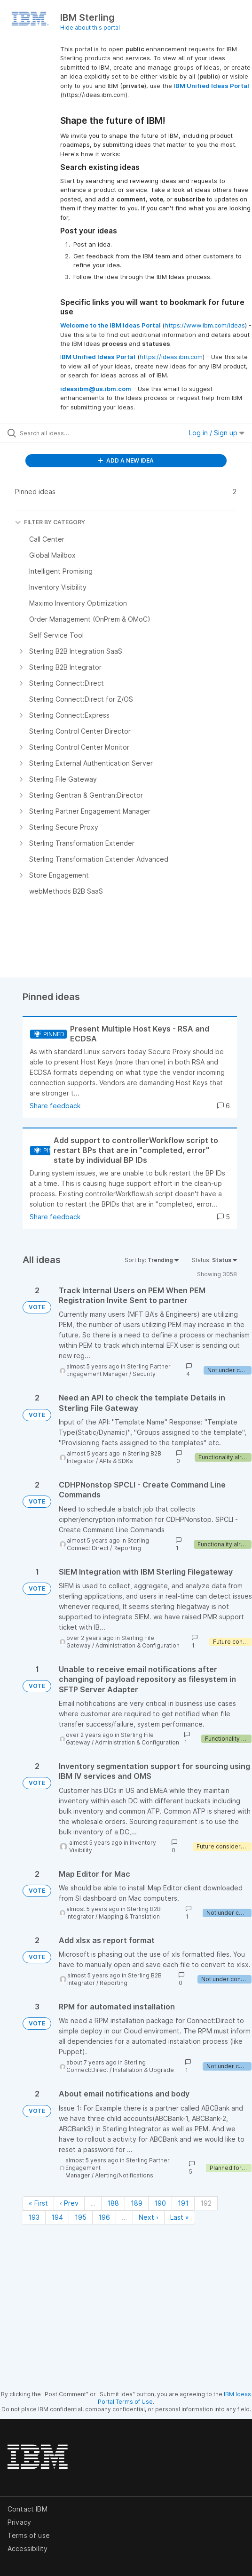  I want to click on 195 [Page 195], so click(81, 2217).